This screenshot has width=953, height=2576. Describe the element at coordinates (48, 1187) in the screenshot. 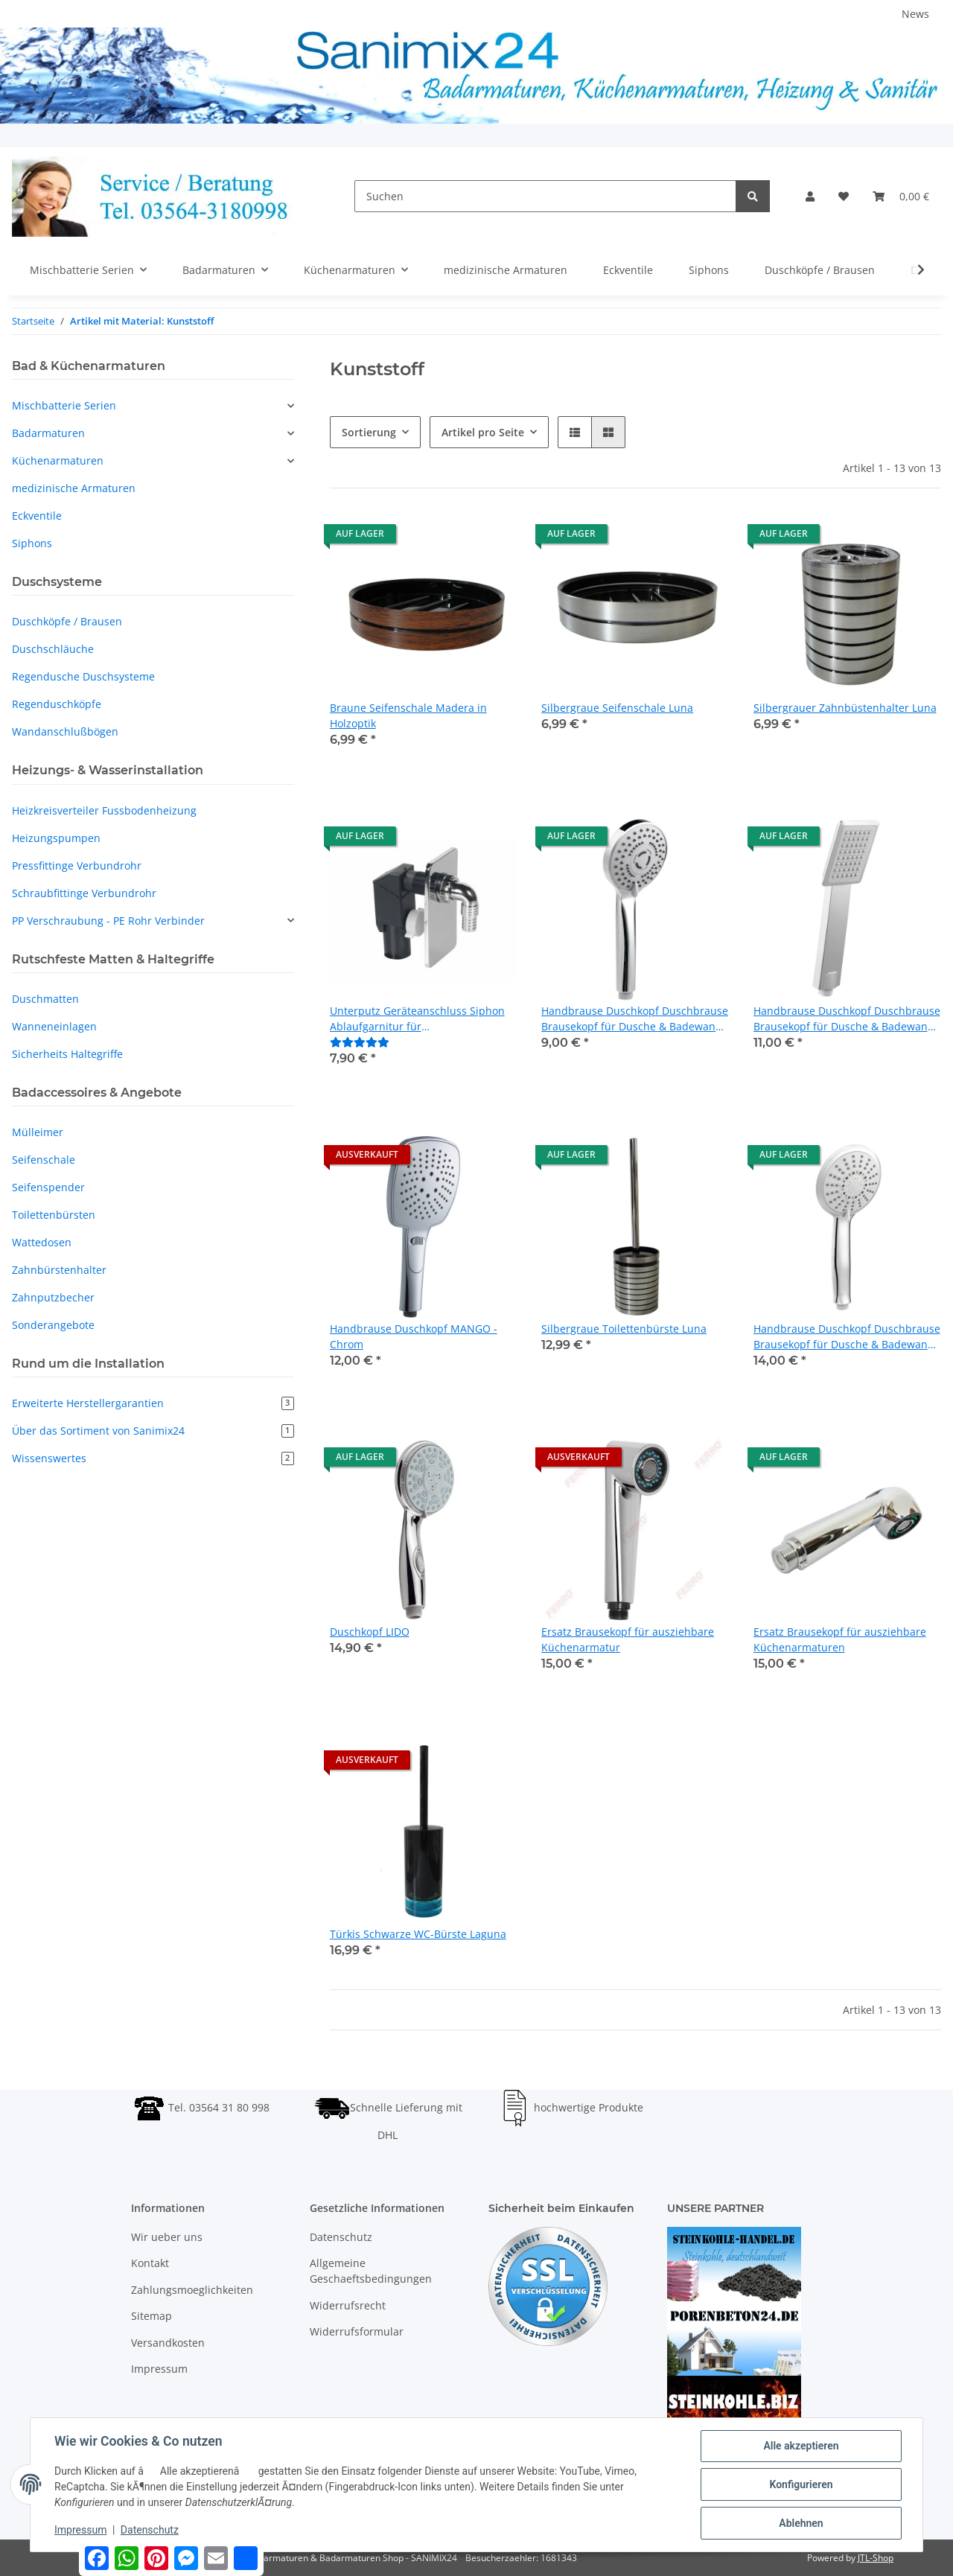

I see `Seifenspender` at that location.